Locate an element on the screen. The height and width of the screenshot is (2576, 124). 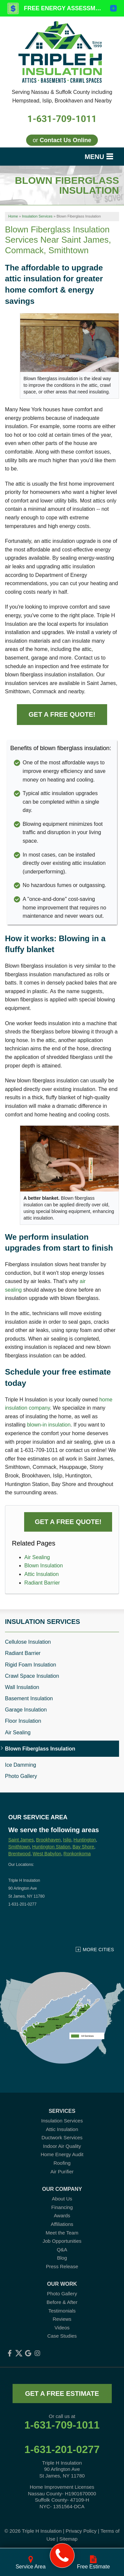
Awards is located at coordinates (62, 2215).